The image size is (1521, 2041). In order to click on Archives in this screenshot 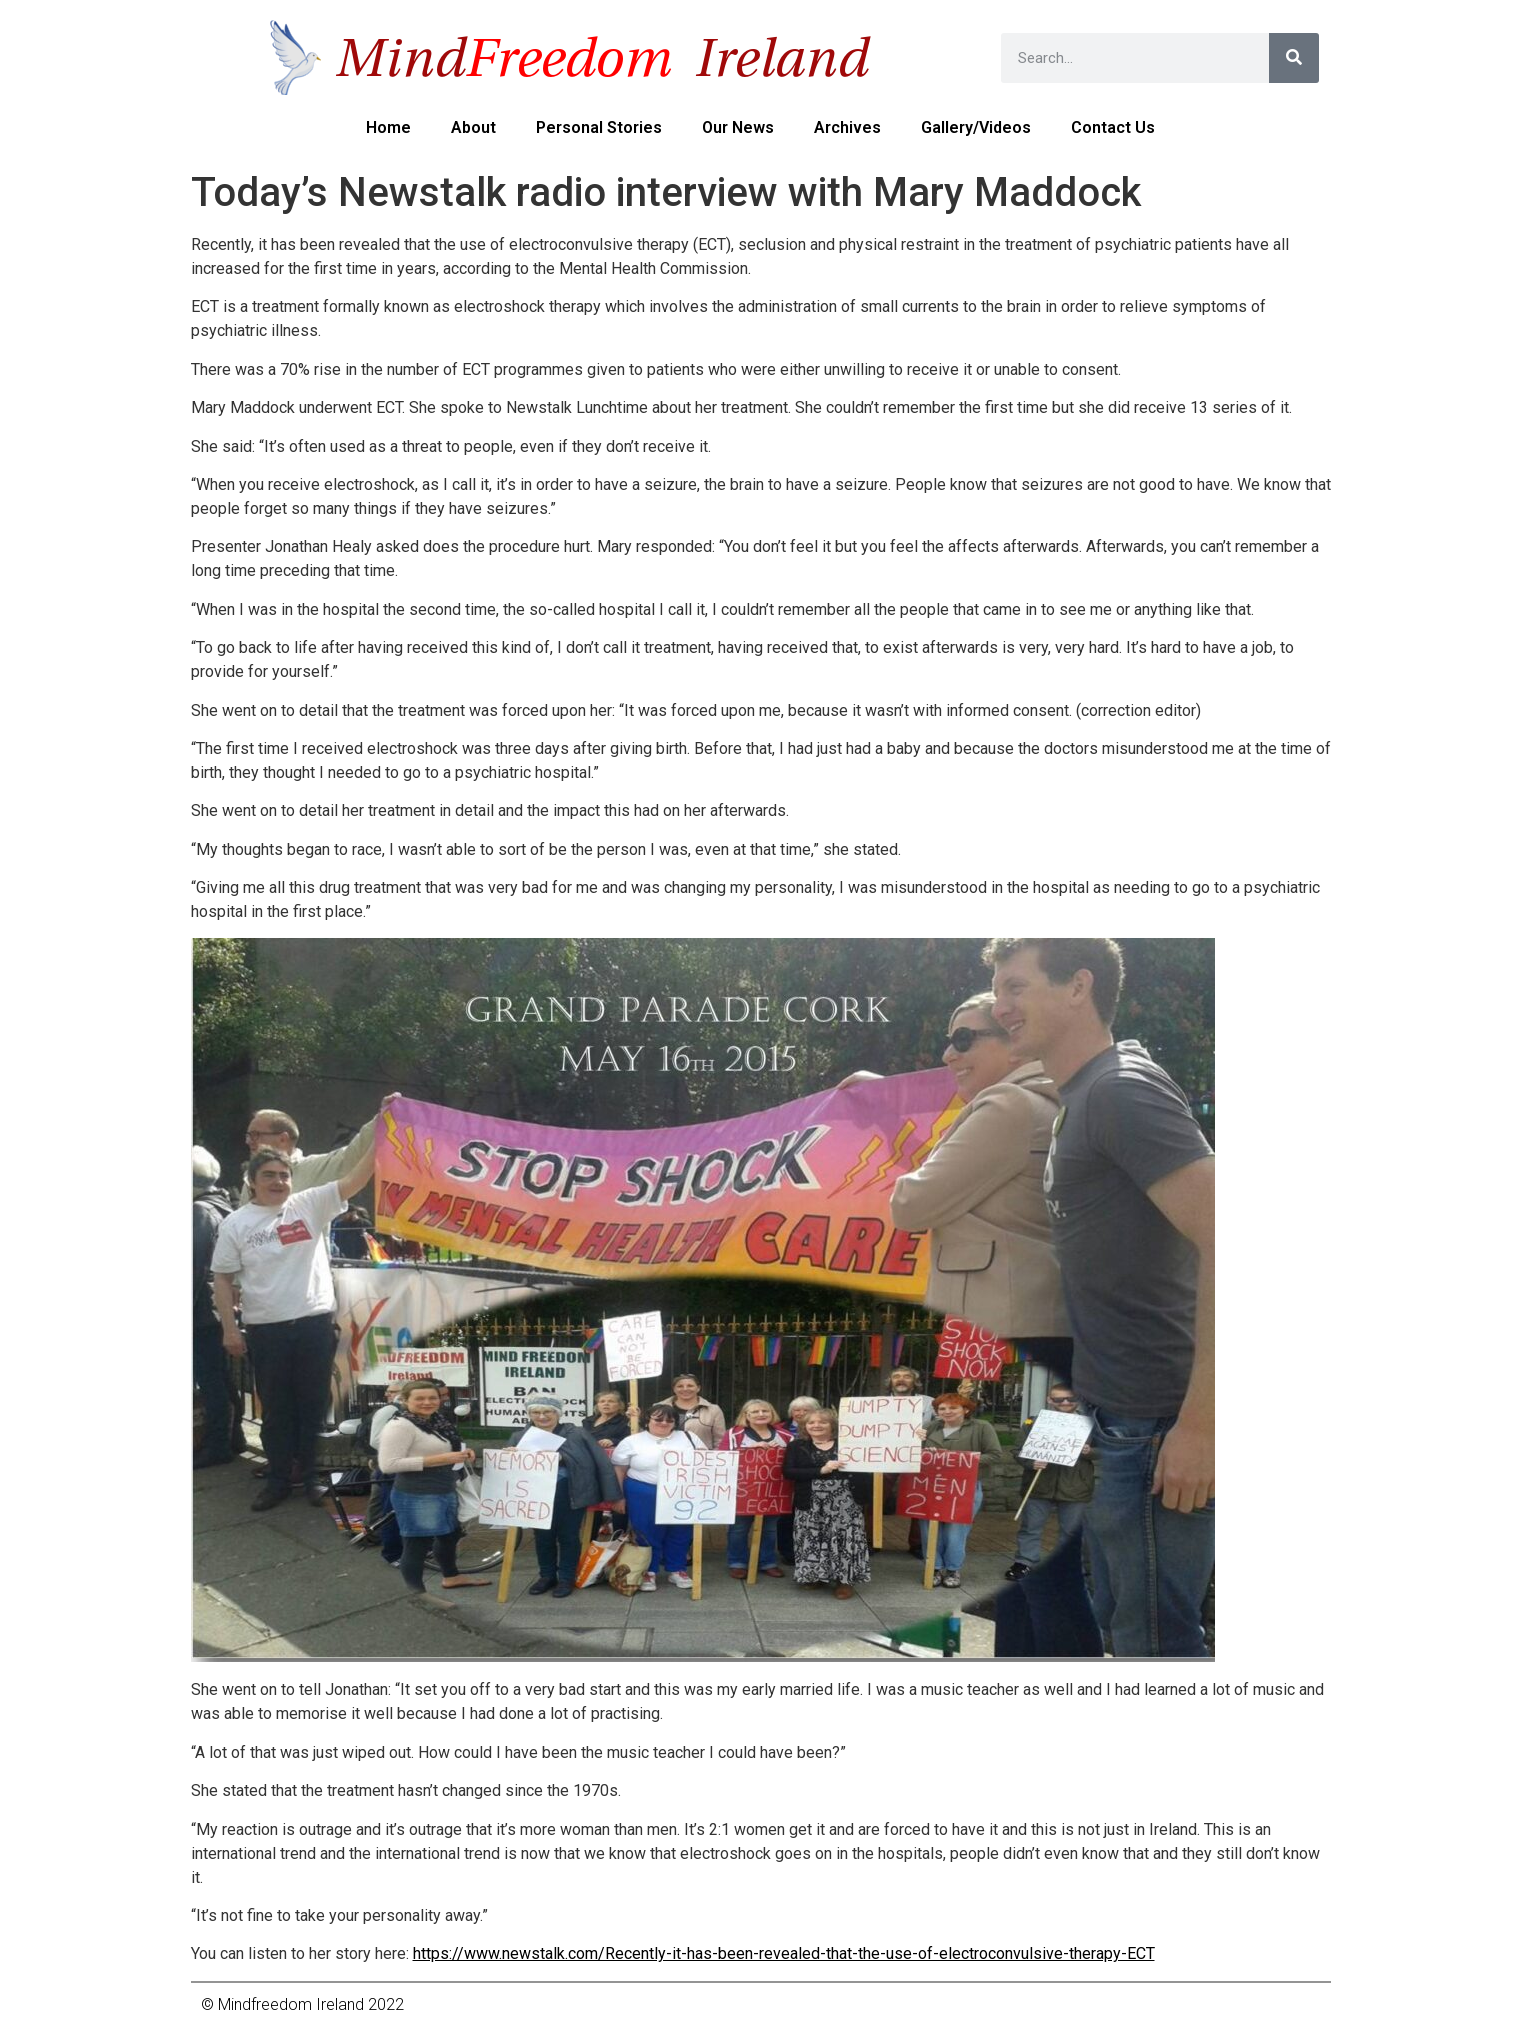, I will do `click(847, 127)`.